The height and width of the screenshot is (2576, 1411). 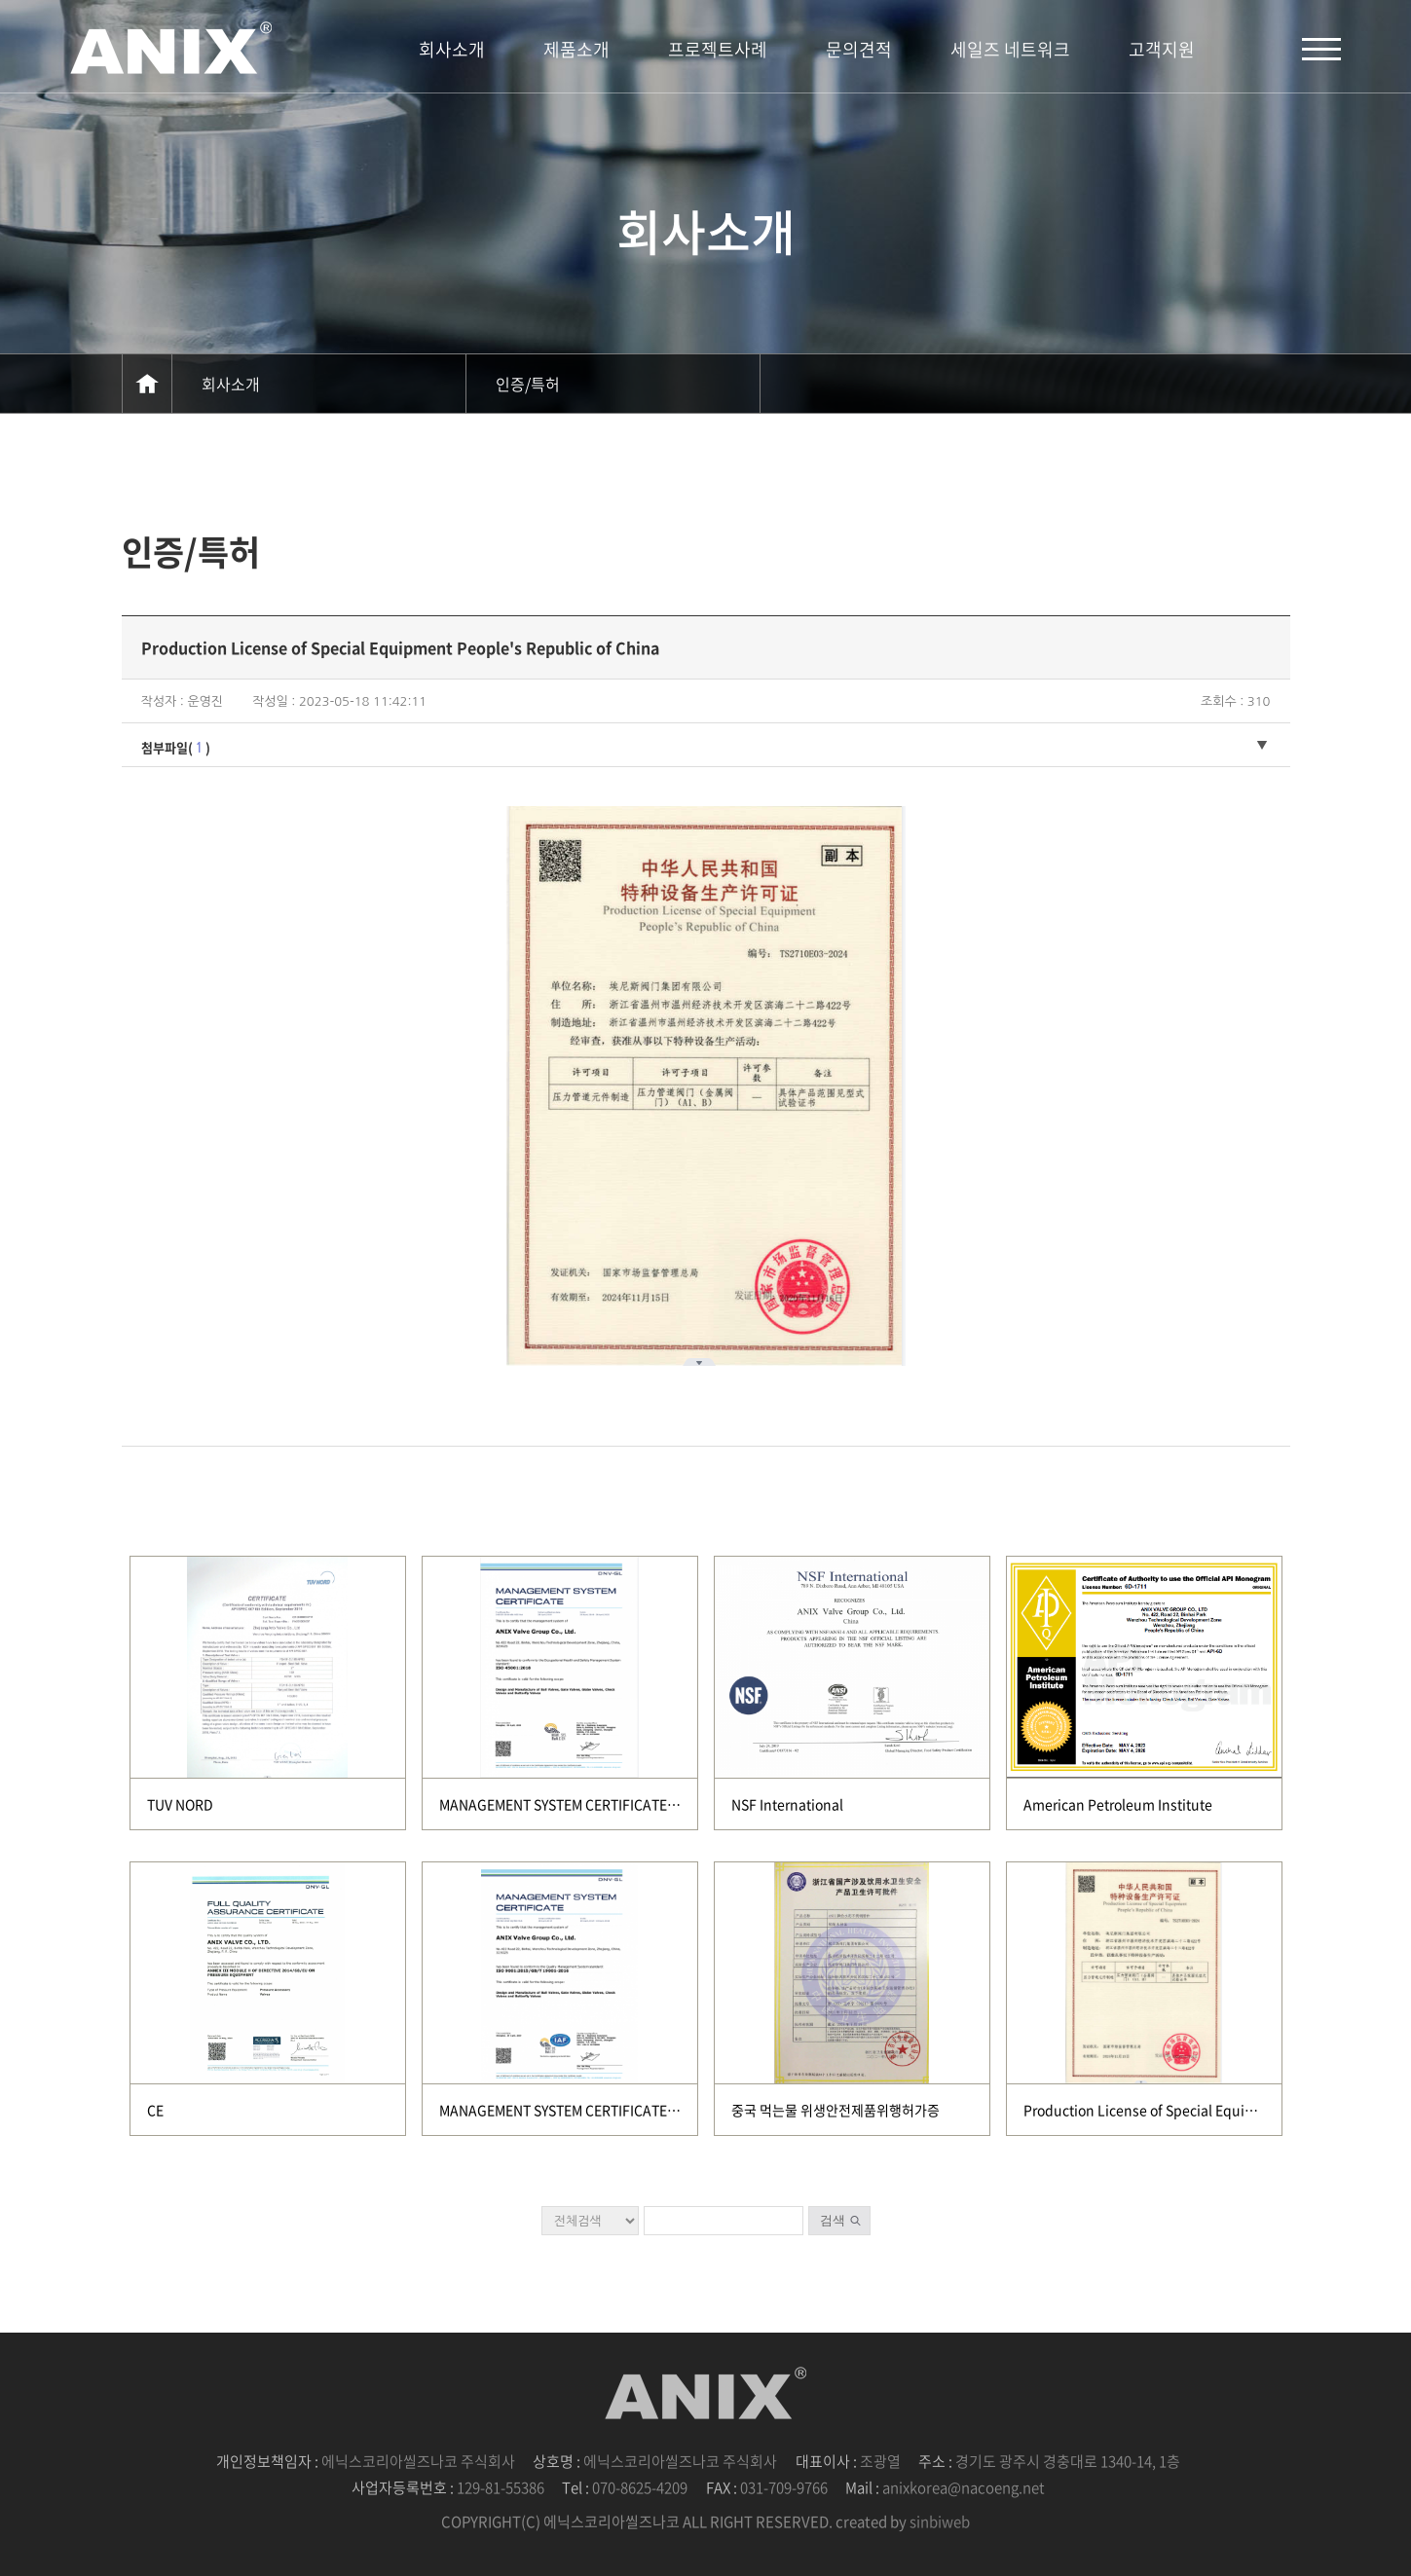 What do you see at coordinates (859, 49) in the screenshot?
I see `문의견적` at bounding box center [859, 49].